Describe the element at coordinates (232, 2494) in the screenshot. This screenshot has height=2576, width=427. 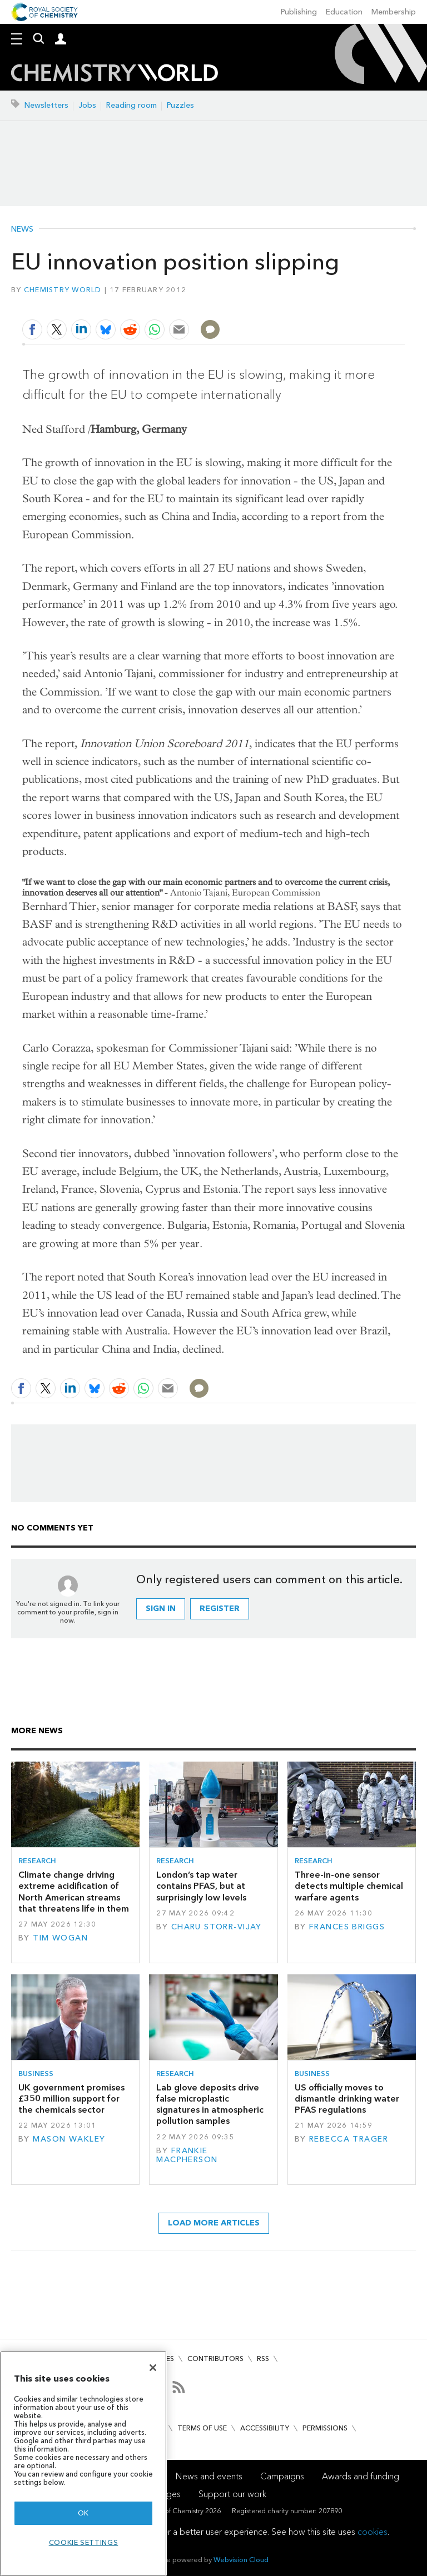
I see `Support our work` at that location.